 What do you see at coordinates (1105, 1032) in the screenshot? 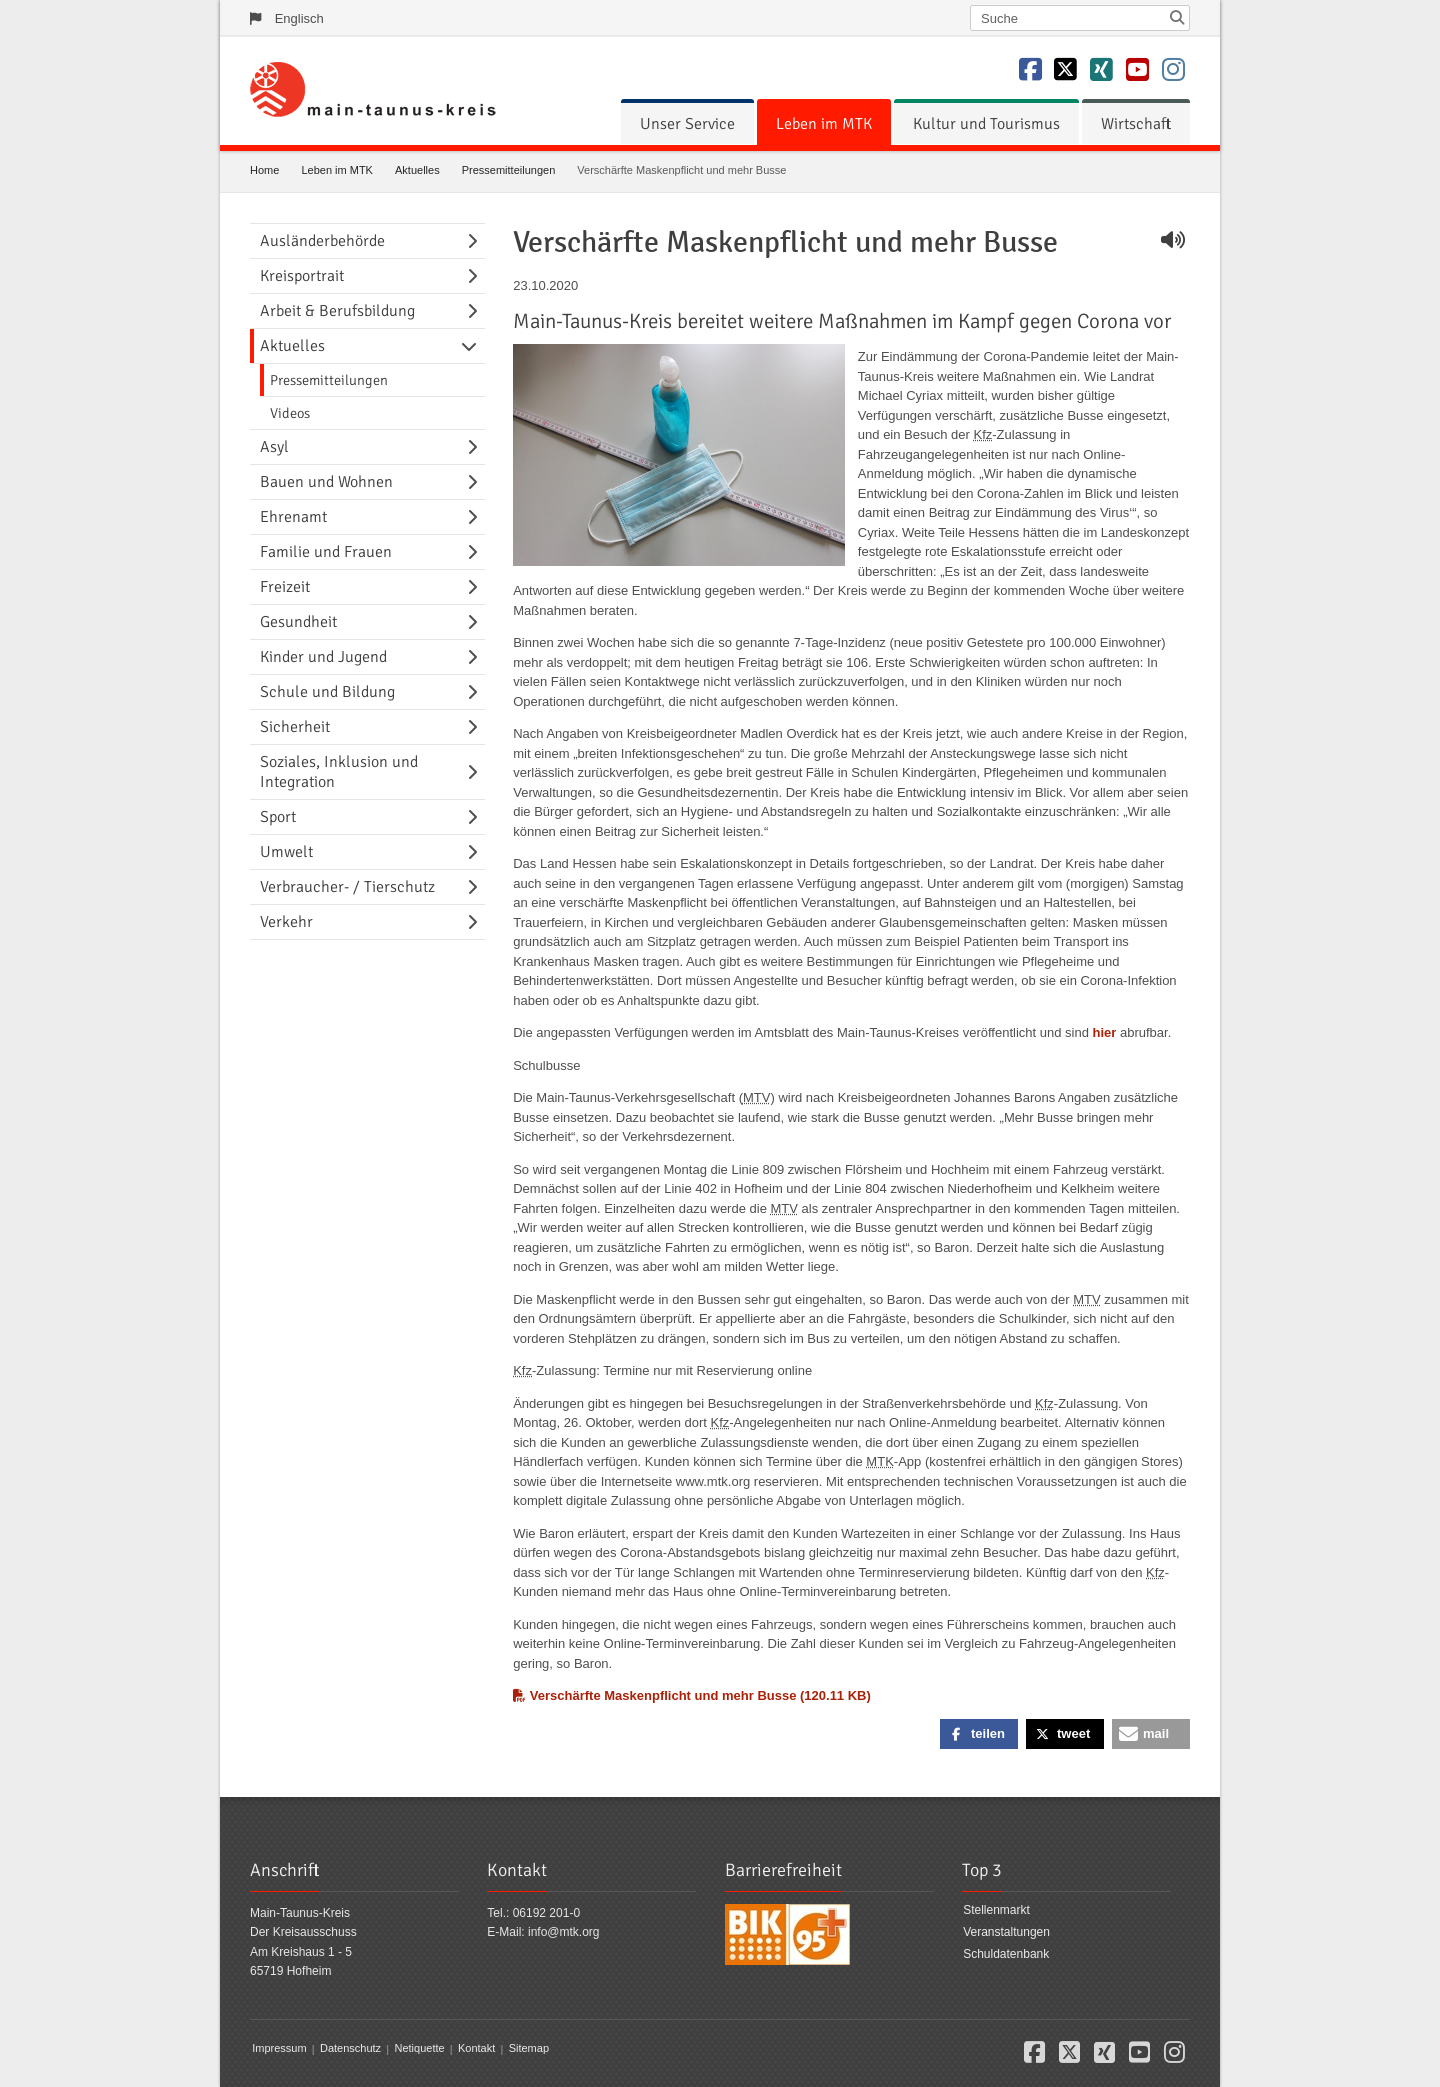
I see `hier` at bounding box center [1105, 1032].